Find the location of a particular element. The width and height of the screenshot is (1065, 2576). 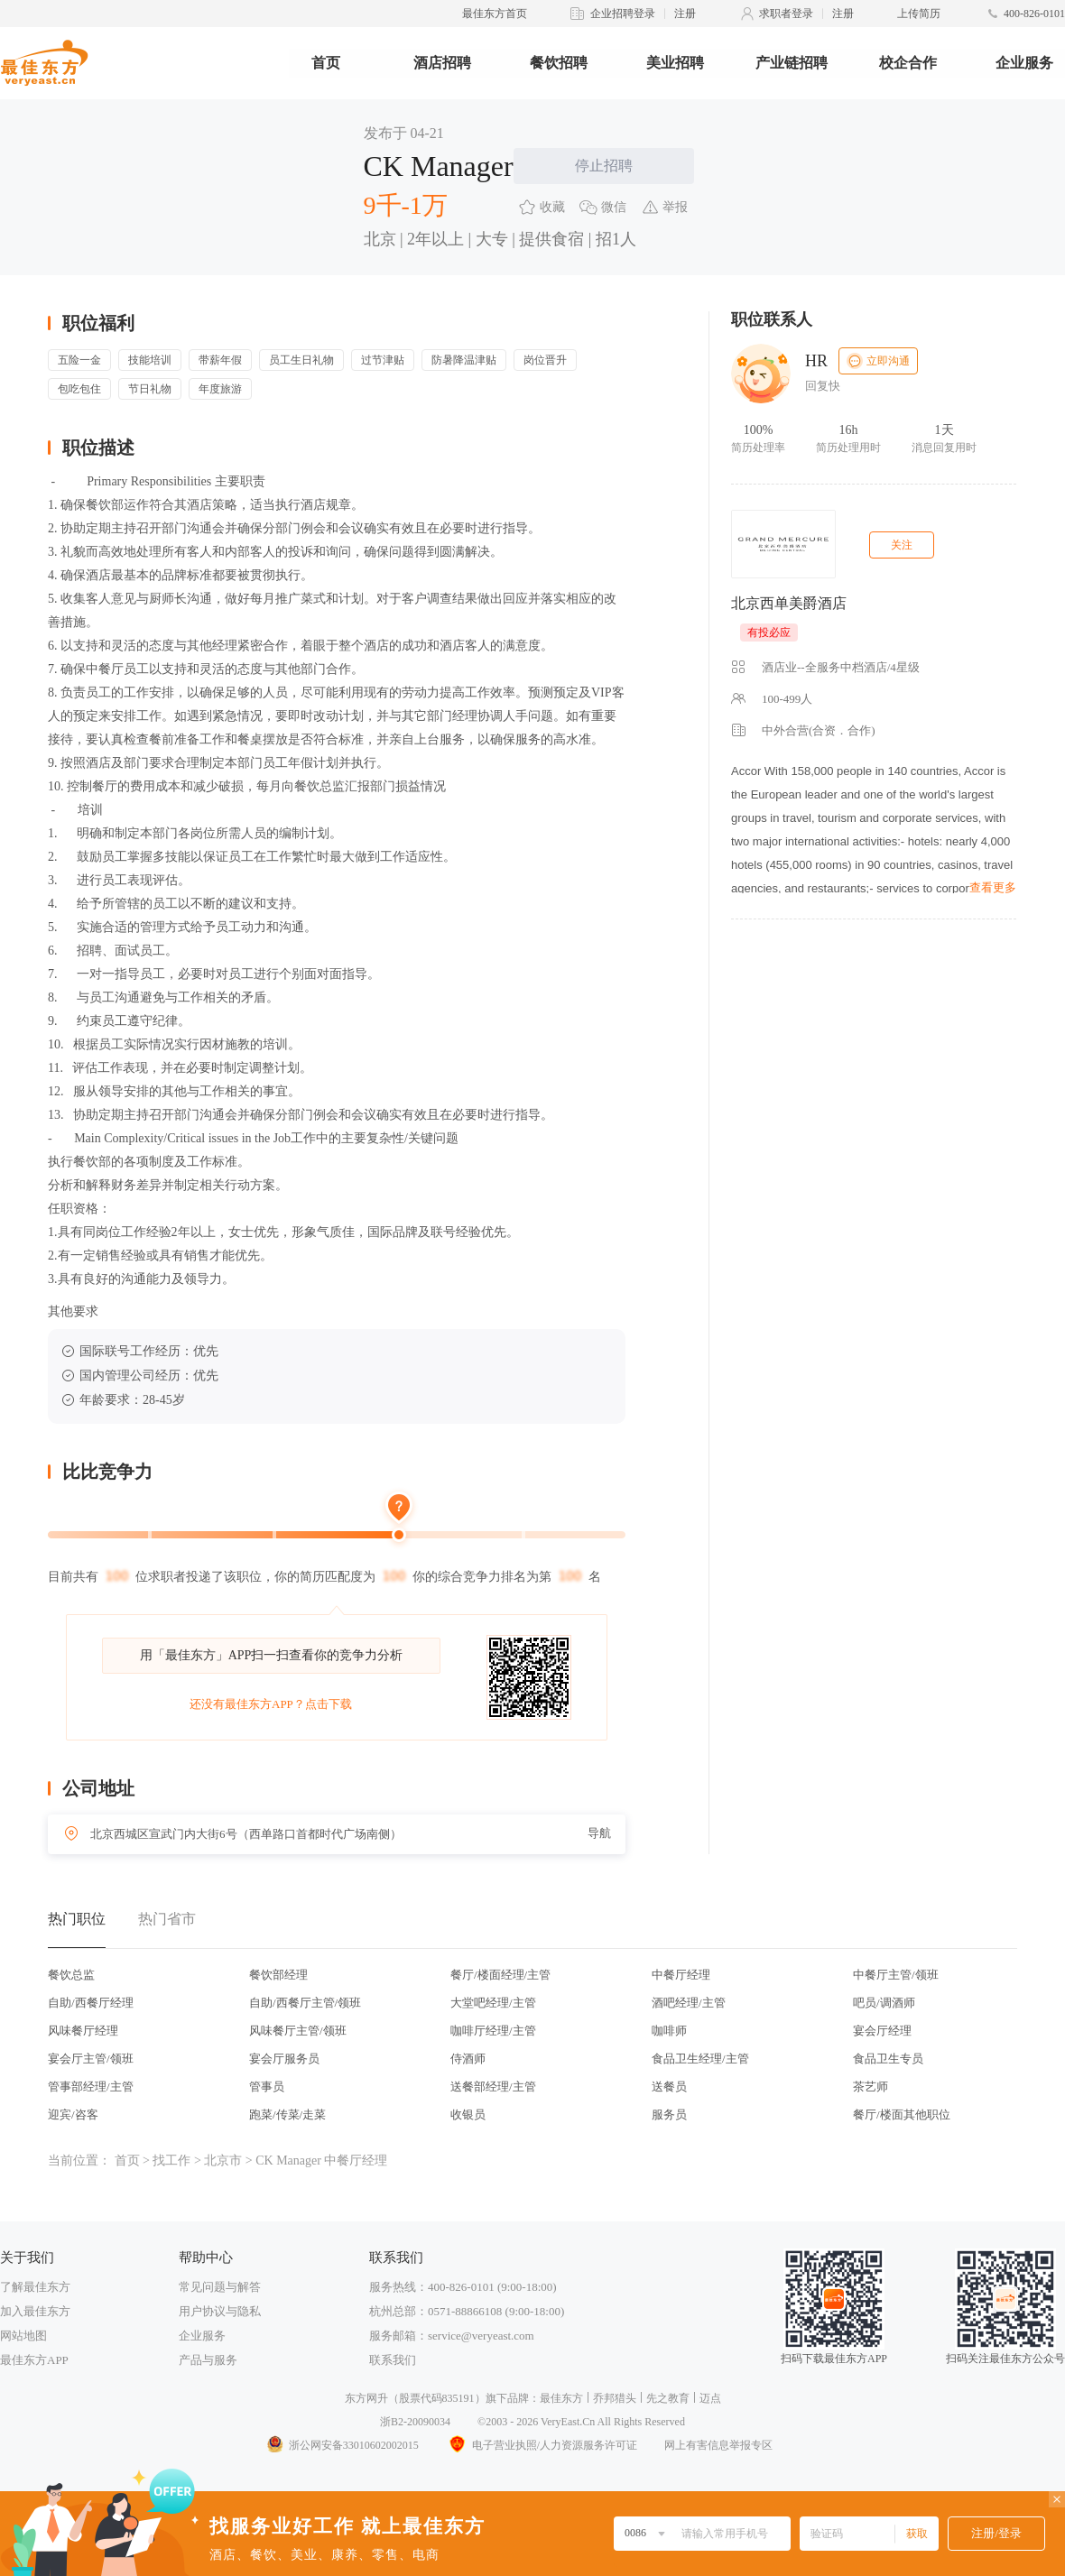

餐厅/楼面其他职位 is located at coordinates (901, 2114).